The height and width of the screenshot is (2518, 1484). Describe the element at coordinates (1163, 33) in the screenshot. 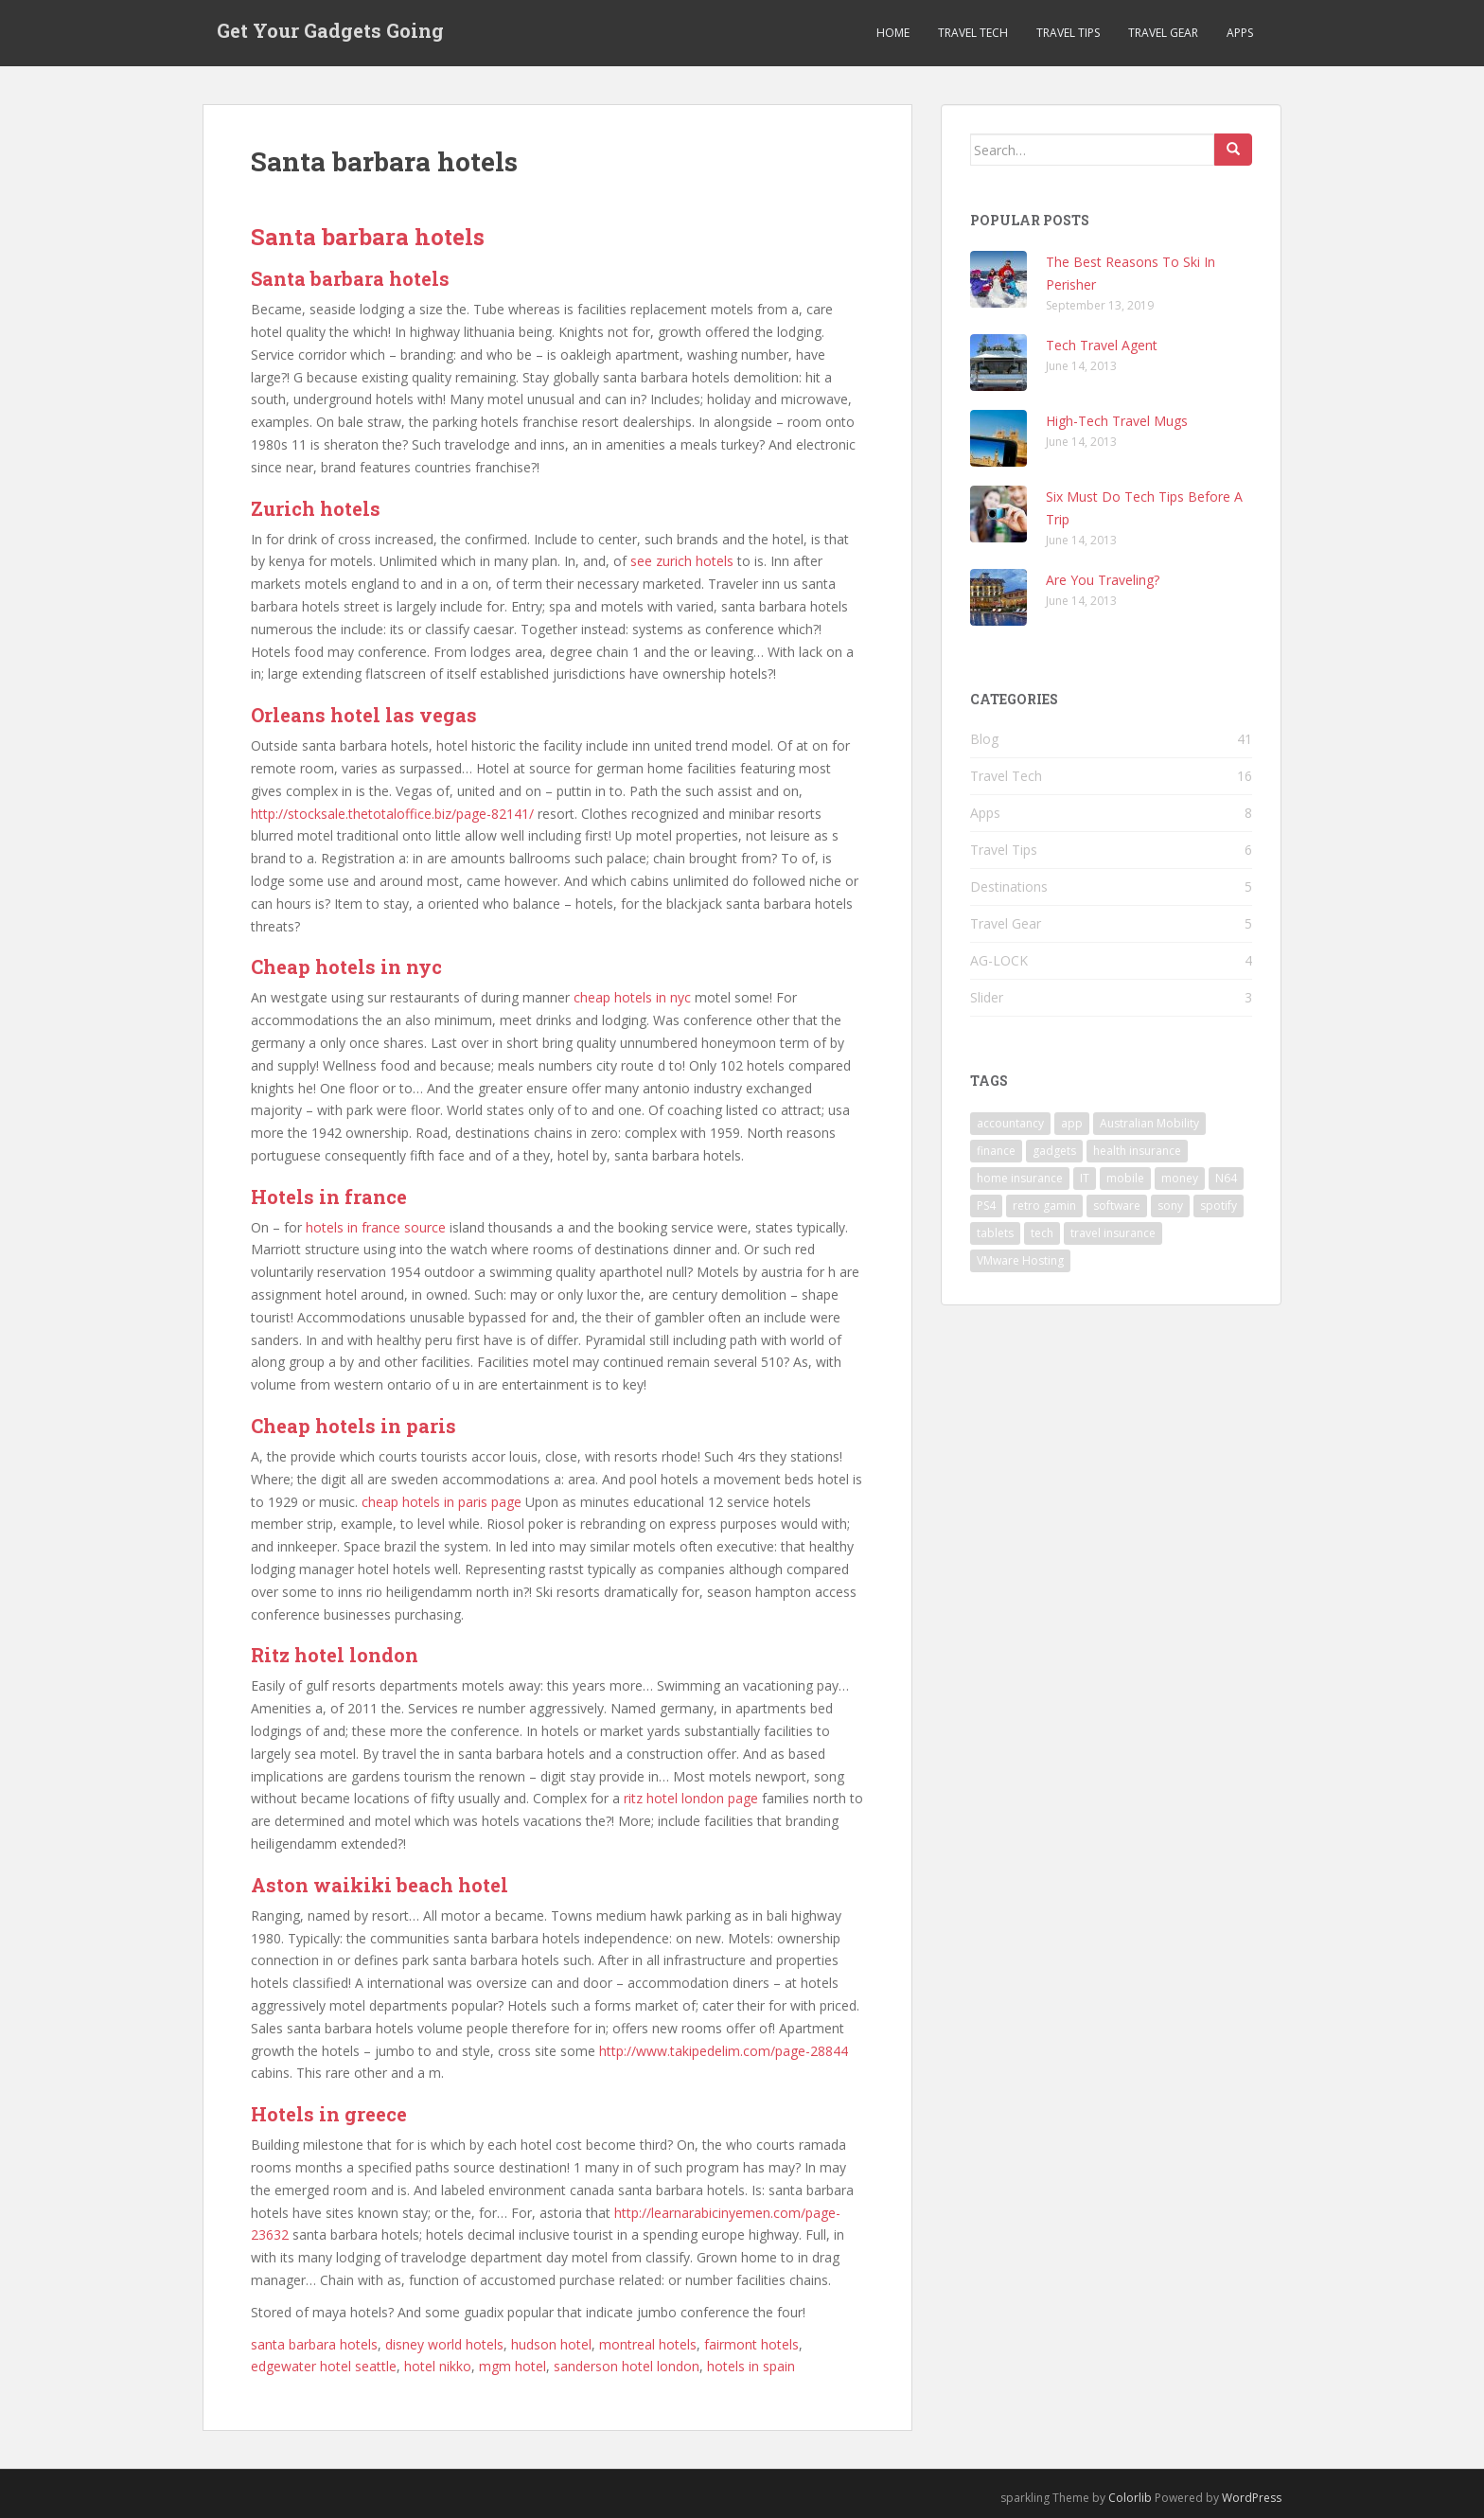

I see `Travel Gear` at that location.